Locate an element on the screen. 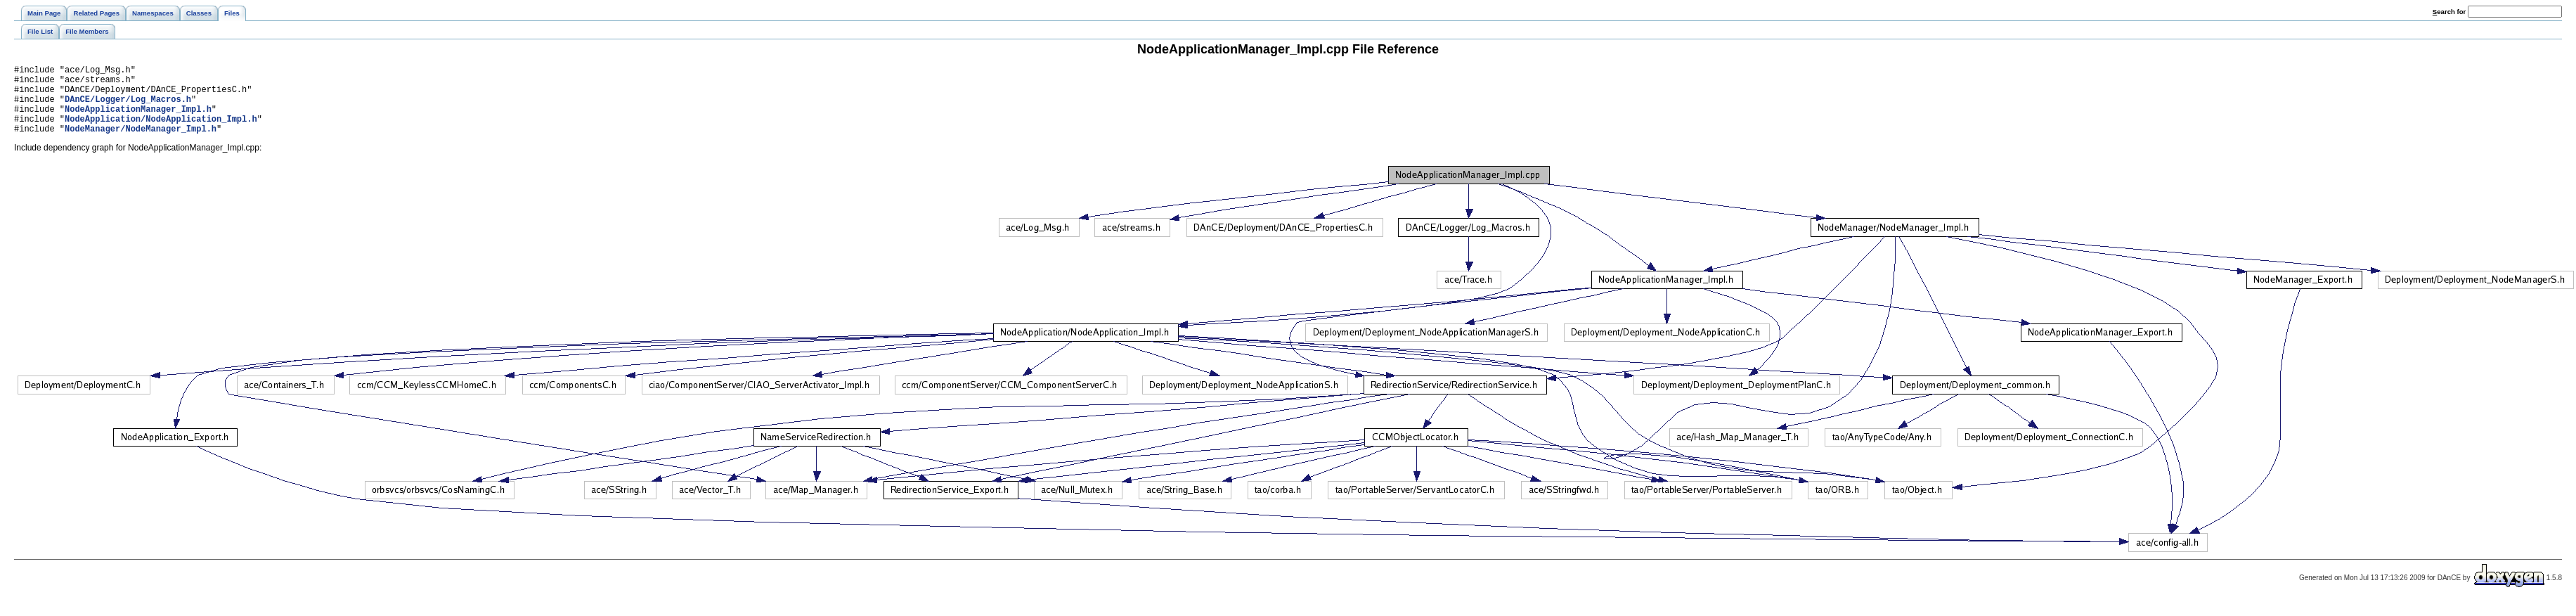  NodeApplicationManager_Impl.h is located at coordinates (138, 119).